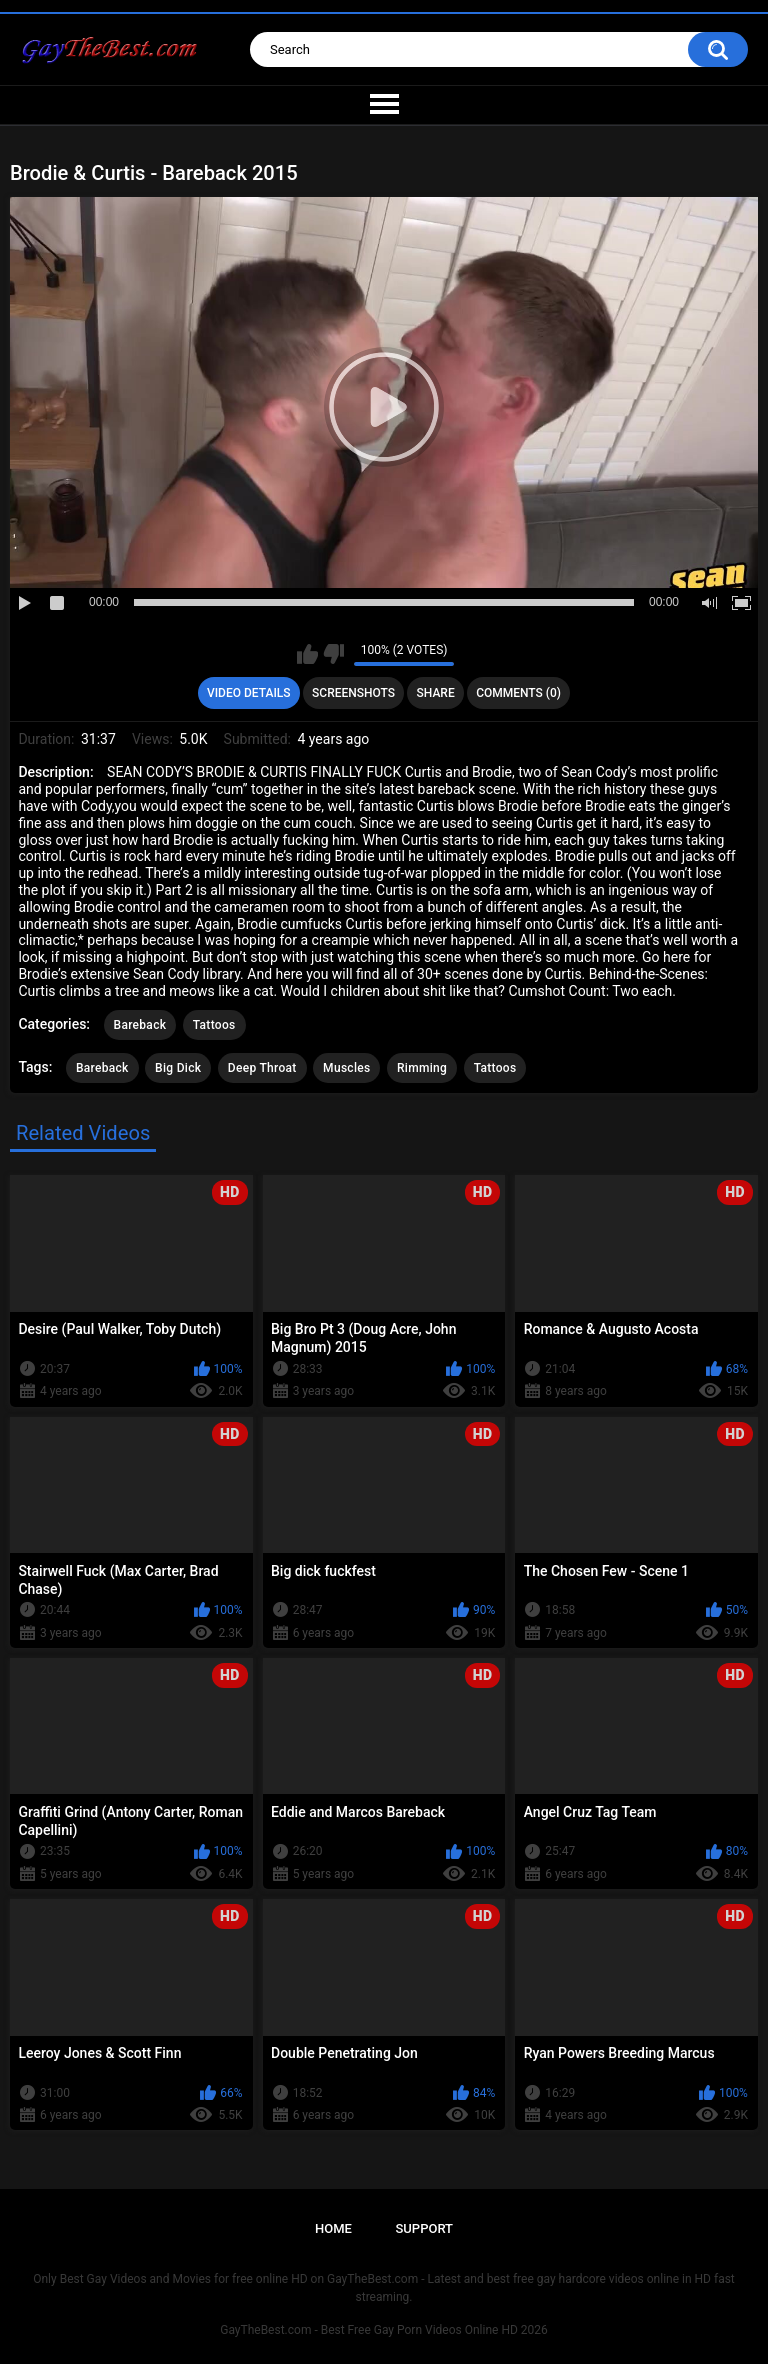 Image resolution: width=768 pixels, height=2364 pixels. Describe the element at coordinates (346, 1068) in the screenshot. I see `Muscles` at that location.